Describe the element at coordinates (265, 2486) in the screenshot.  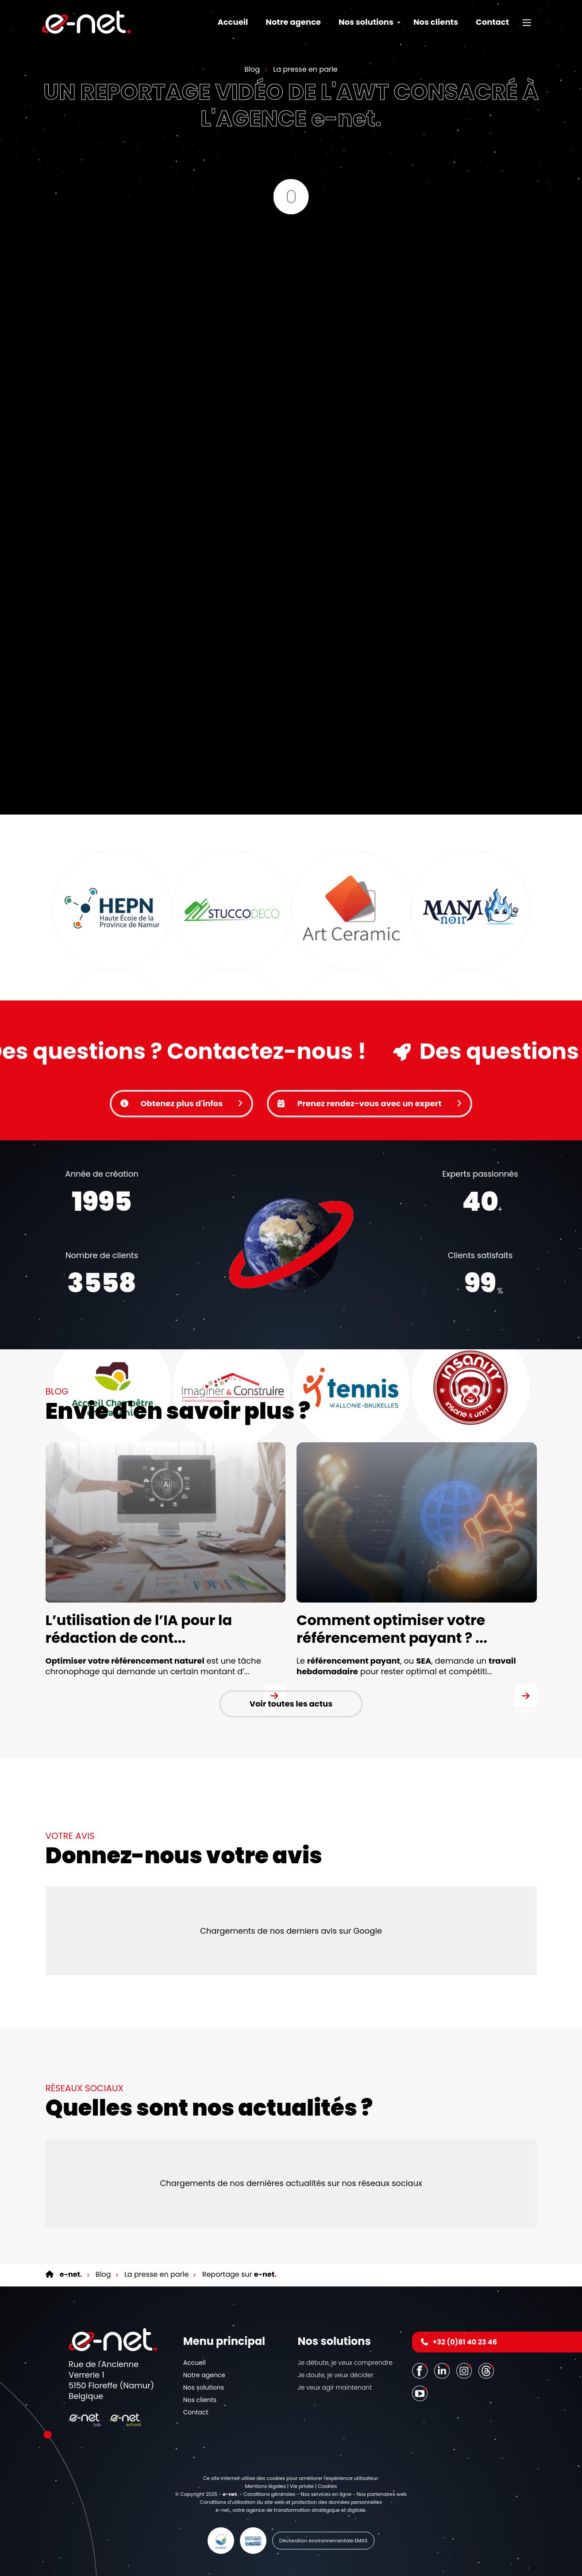
I see `Mentions légales` at that location.